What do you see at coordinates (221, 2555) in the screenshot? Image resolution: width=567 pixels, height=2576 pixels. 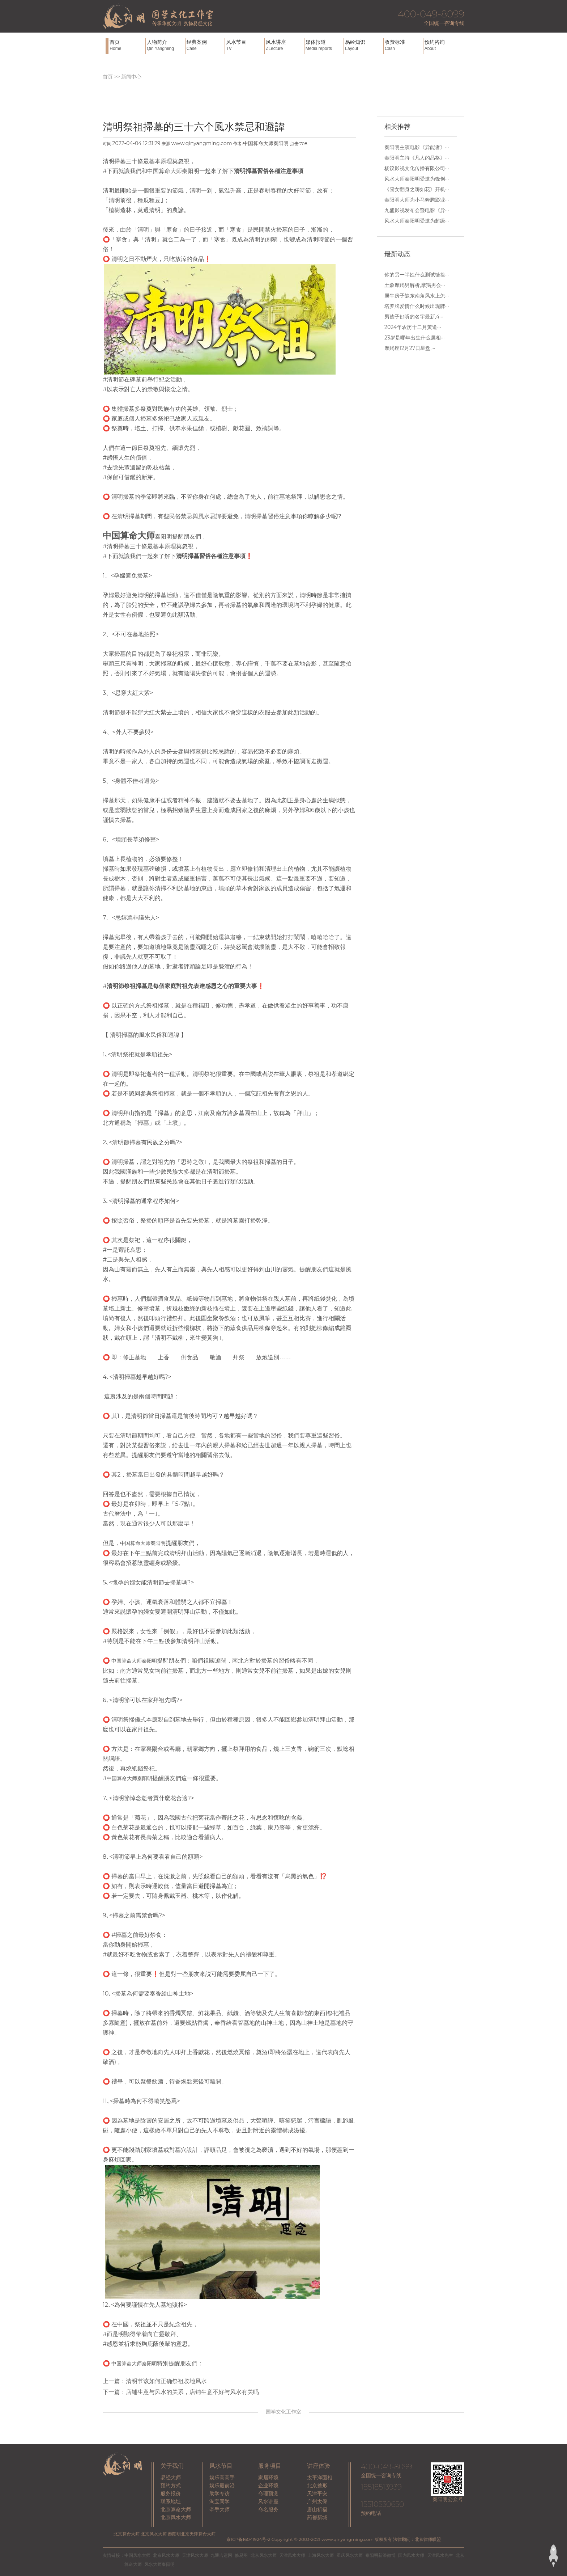 I see `九通吉运网` at bounding box center [221, 2555].